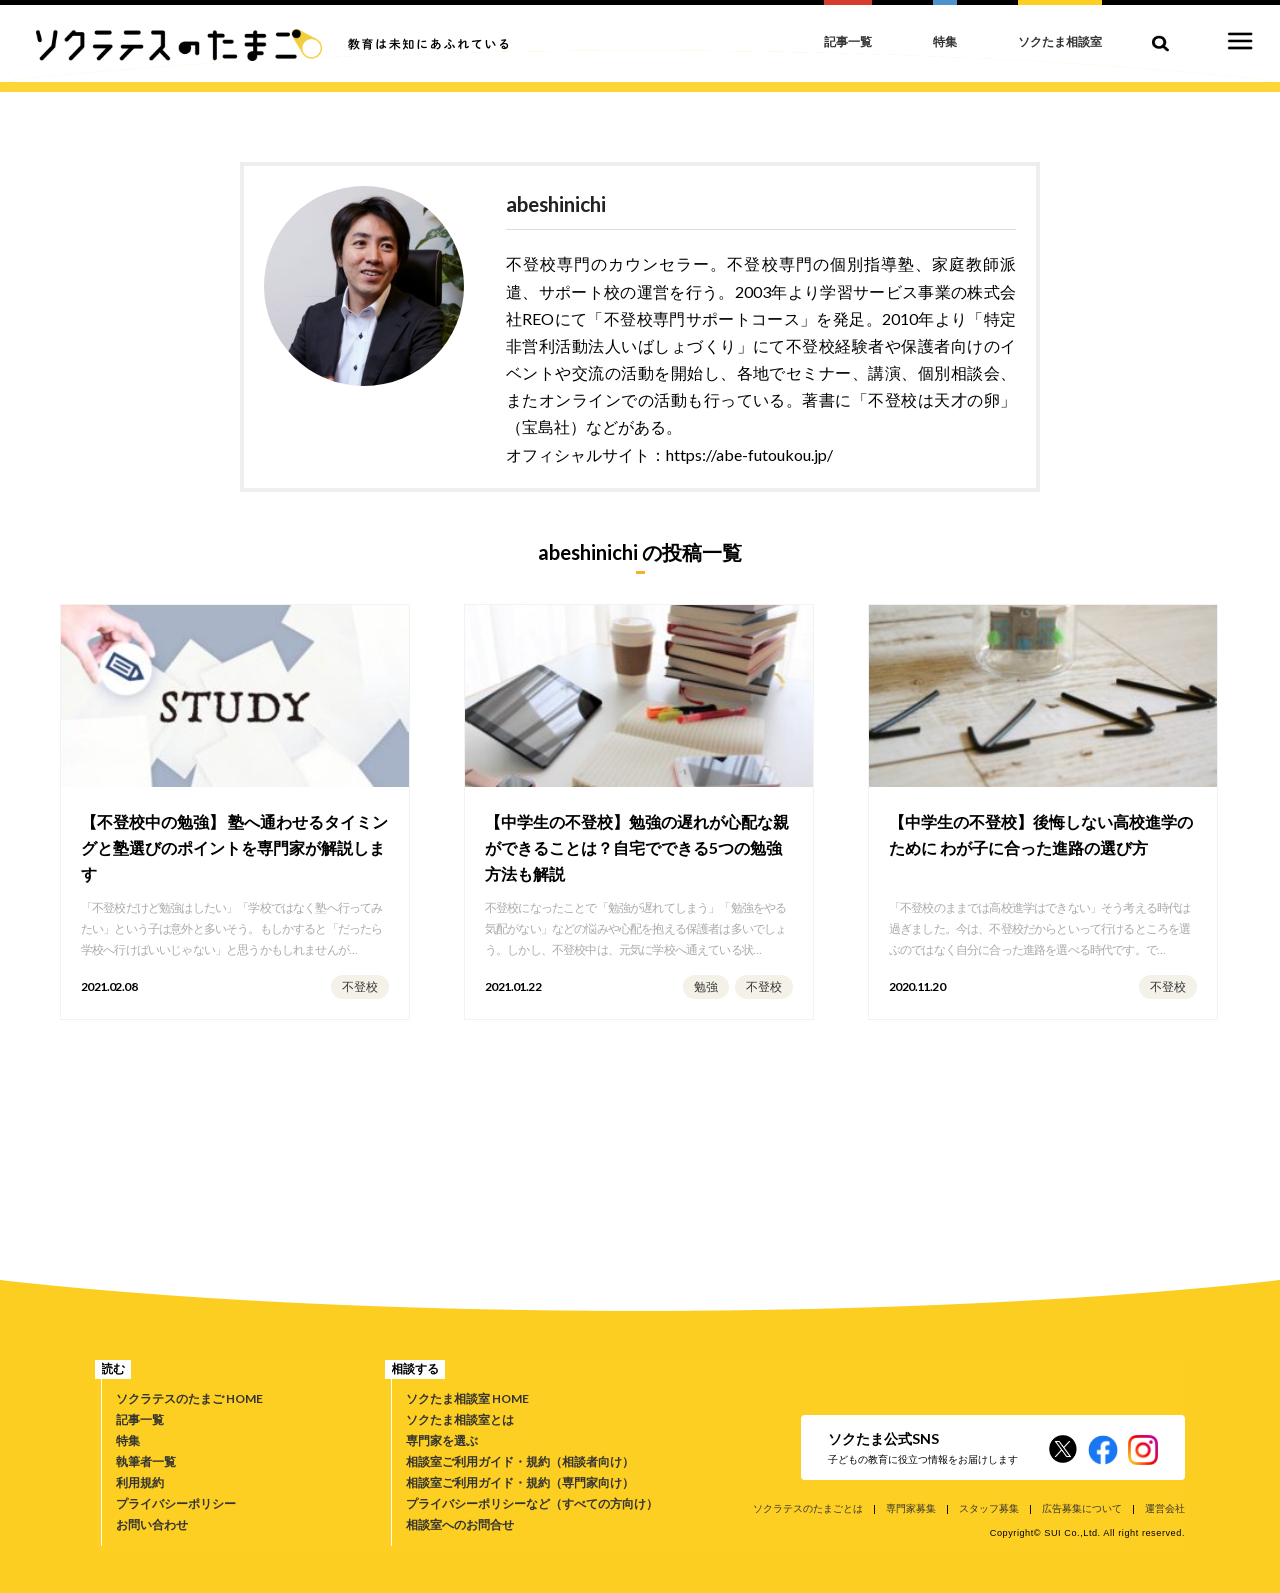  I want to click on ソクラテスのたまごとは, so click(808, 1508).